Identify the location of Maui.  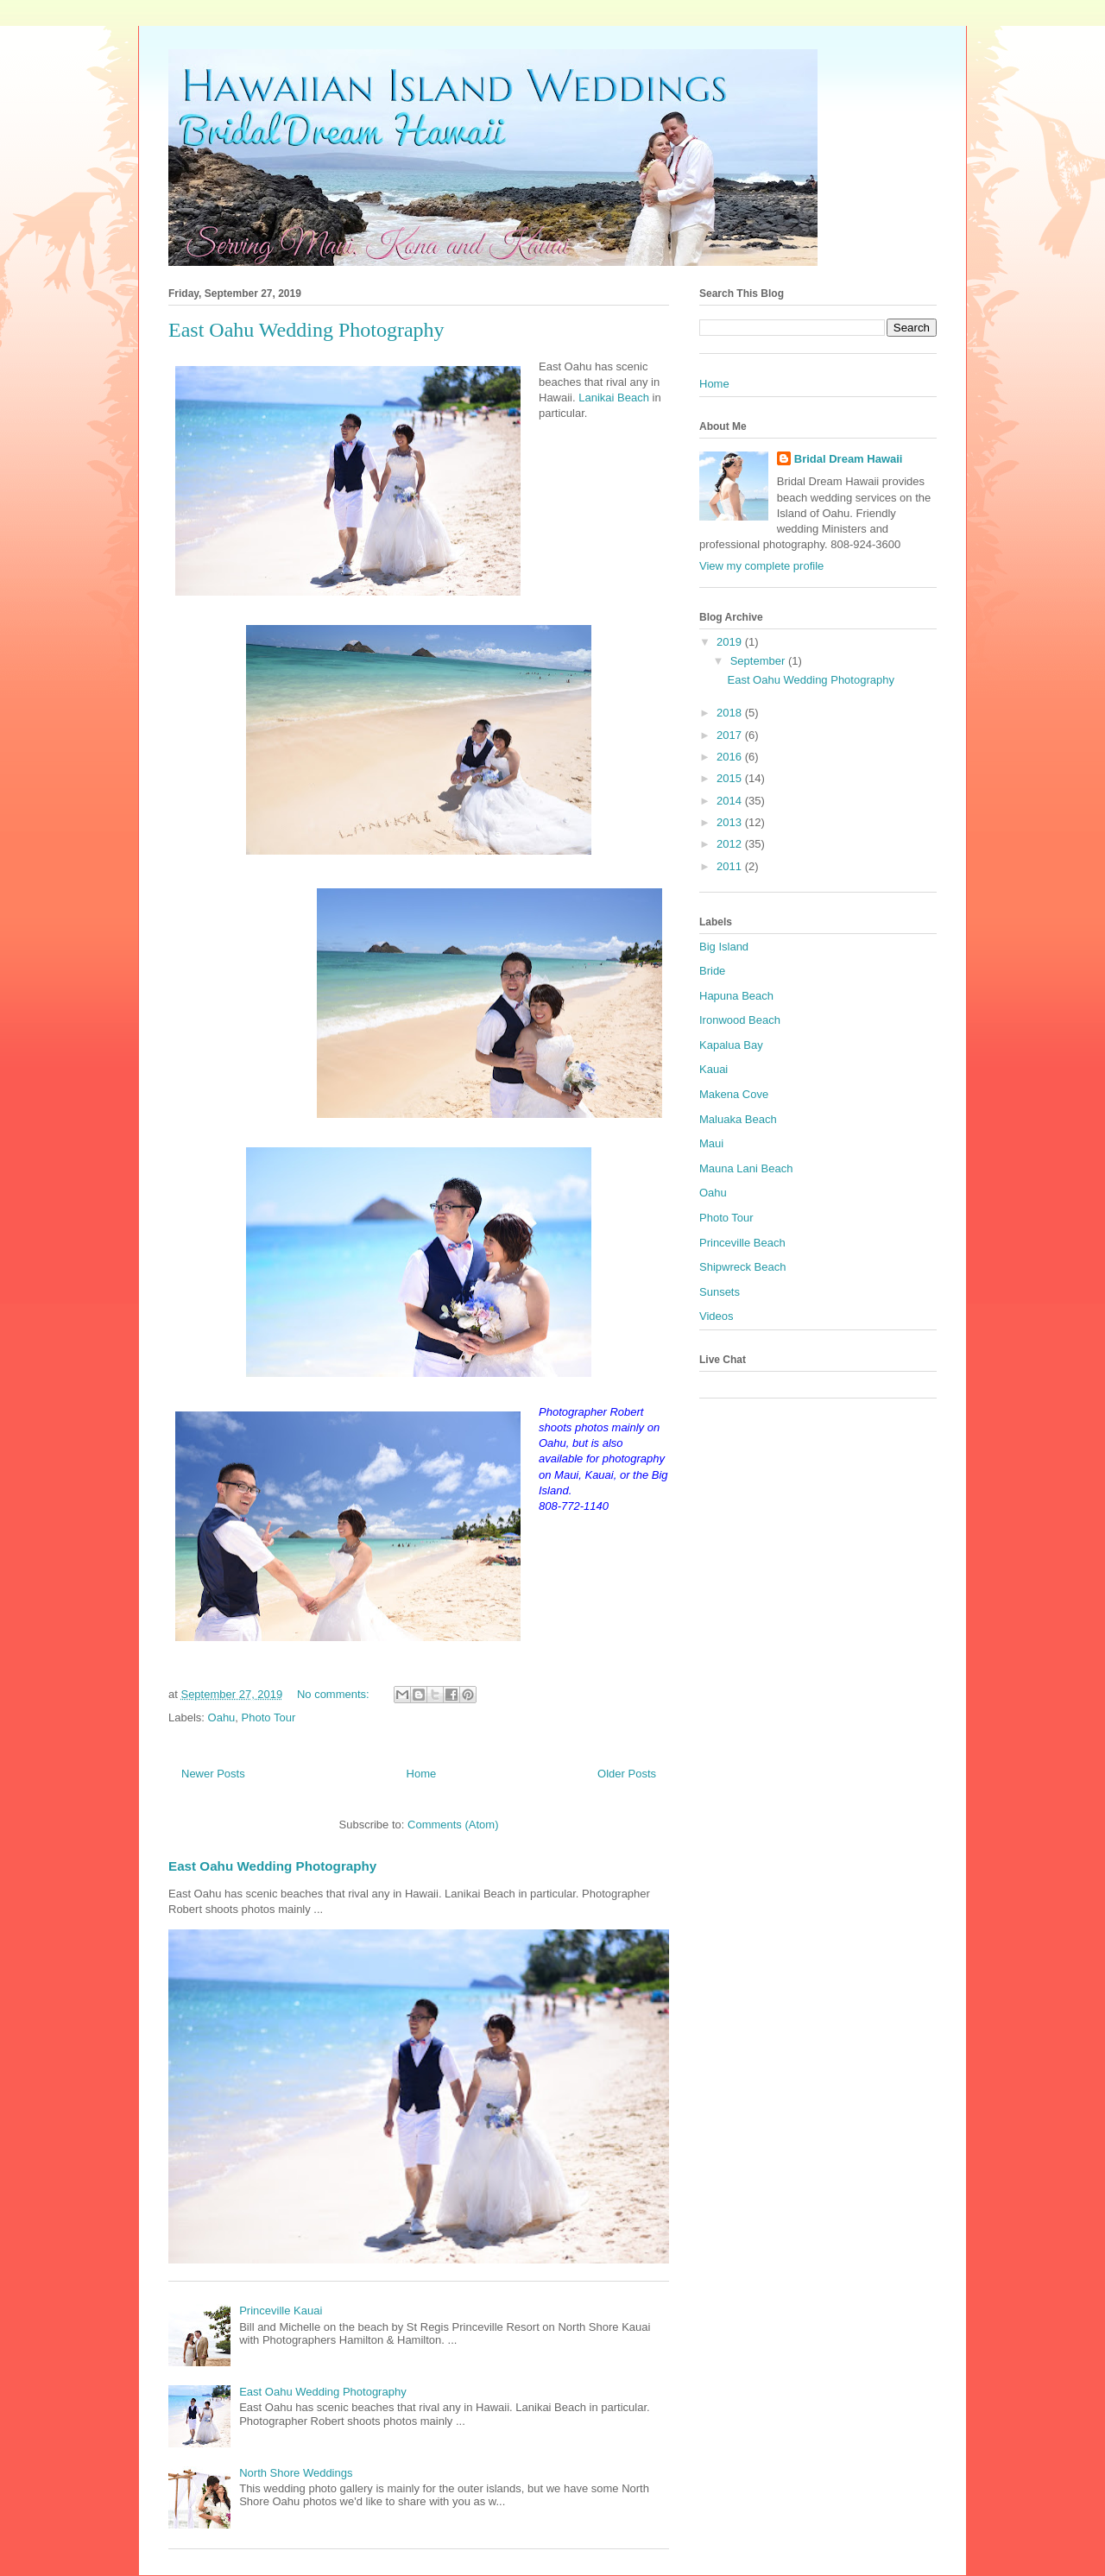
(711, 1143).